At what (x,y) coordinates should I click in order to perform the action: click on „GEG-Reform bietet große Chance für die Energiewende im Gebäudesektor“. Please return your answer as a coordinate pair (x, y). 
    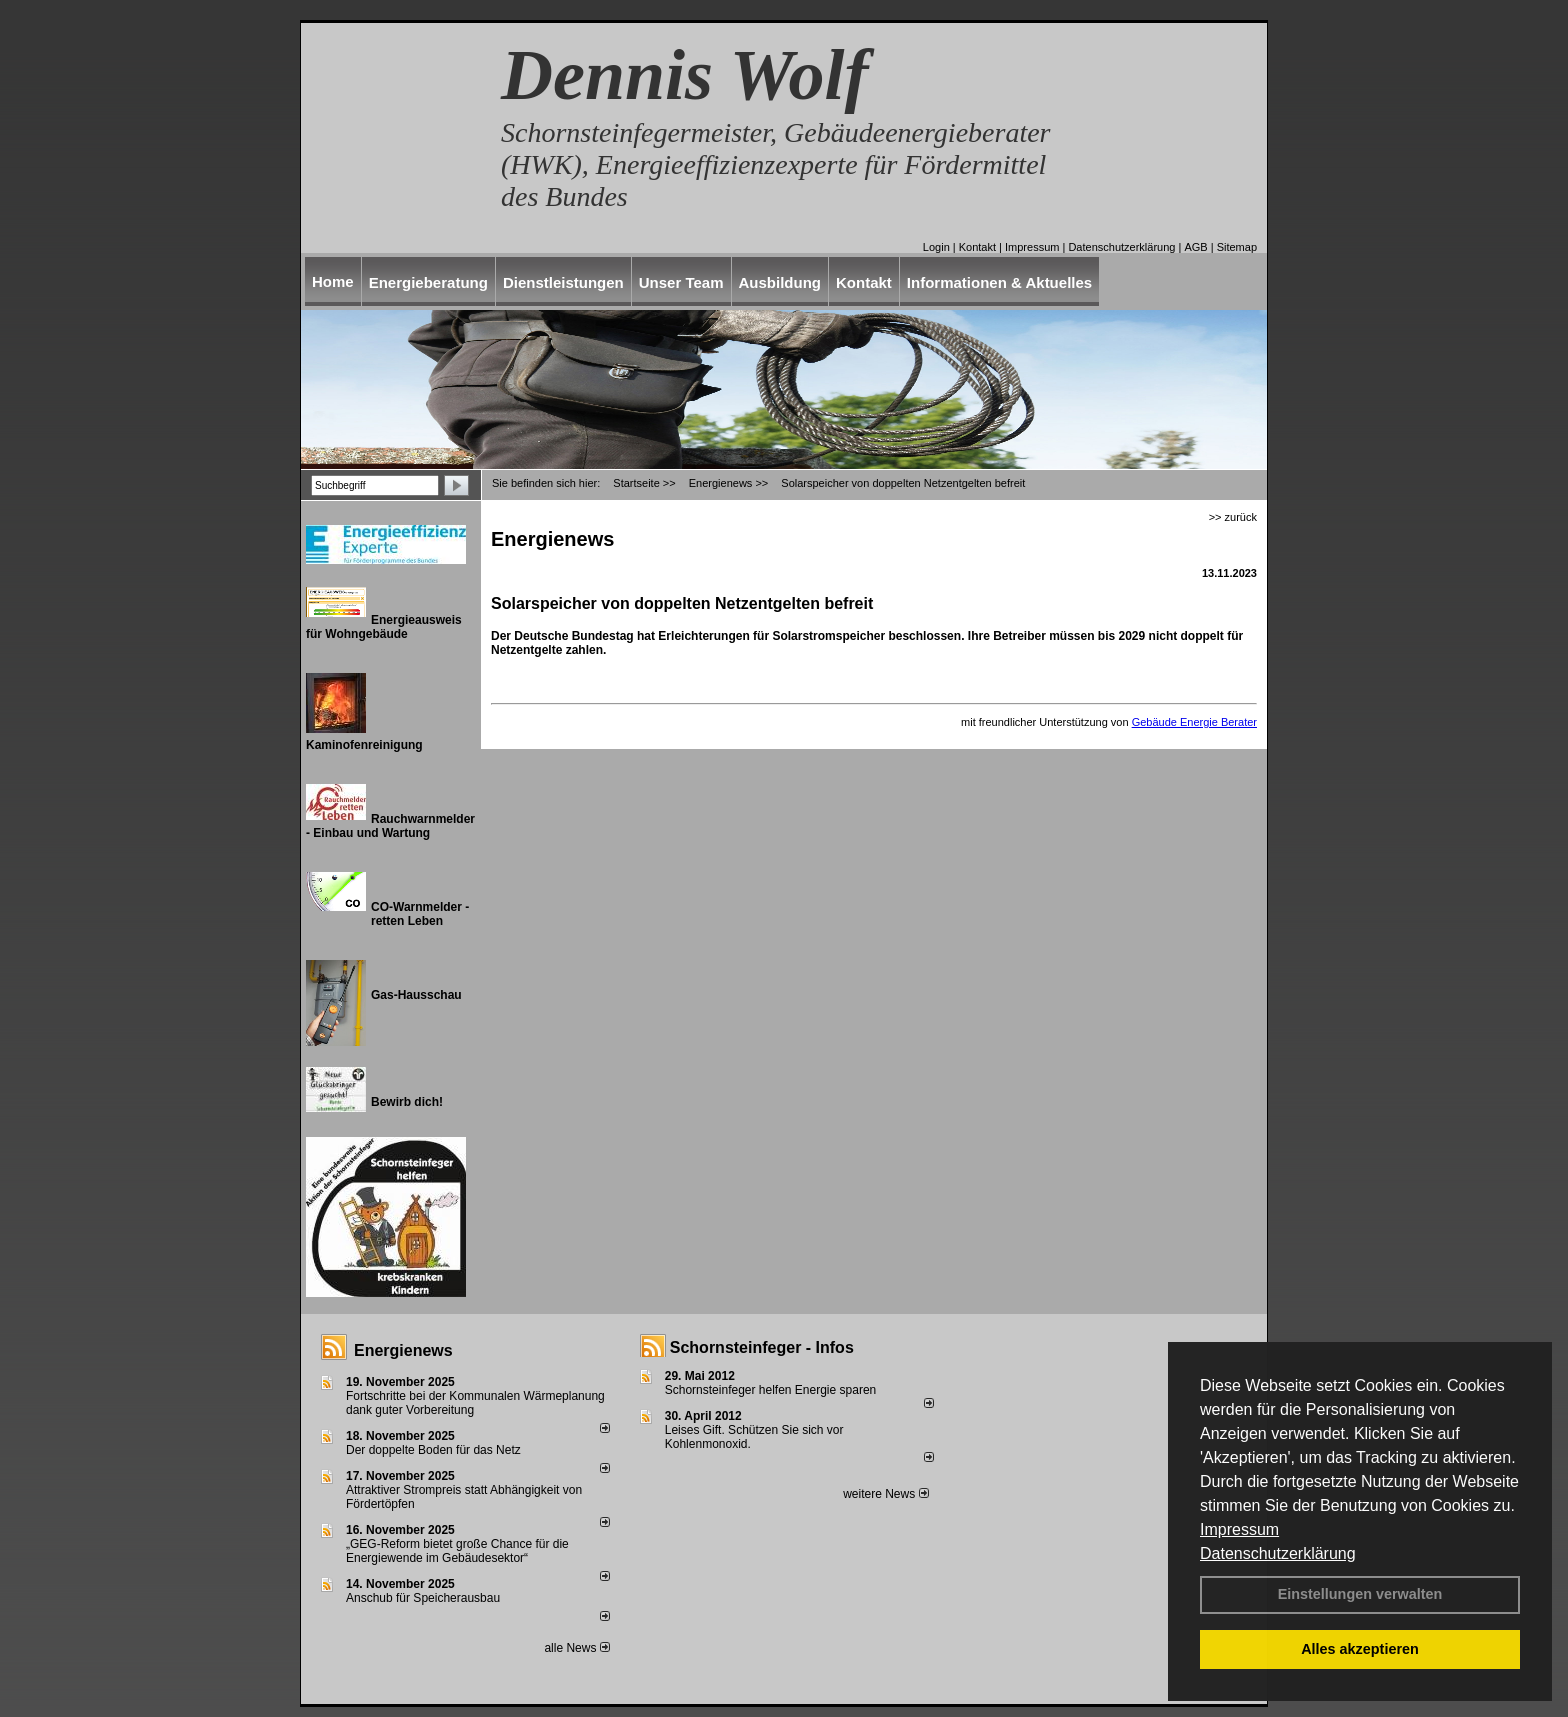
    Looking at the image, I should click on (457, 1551).